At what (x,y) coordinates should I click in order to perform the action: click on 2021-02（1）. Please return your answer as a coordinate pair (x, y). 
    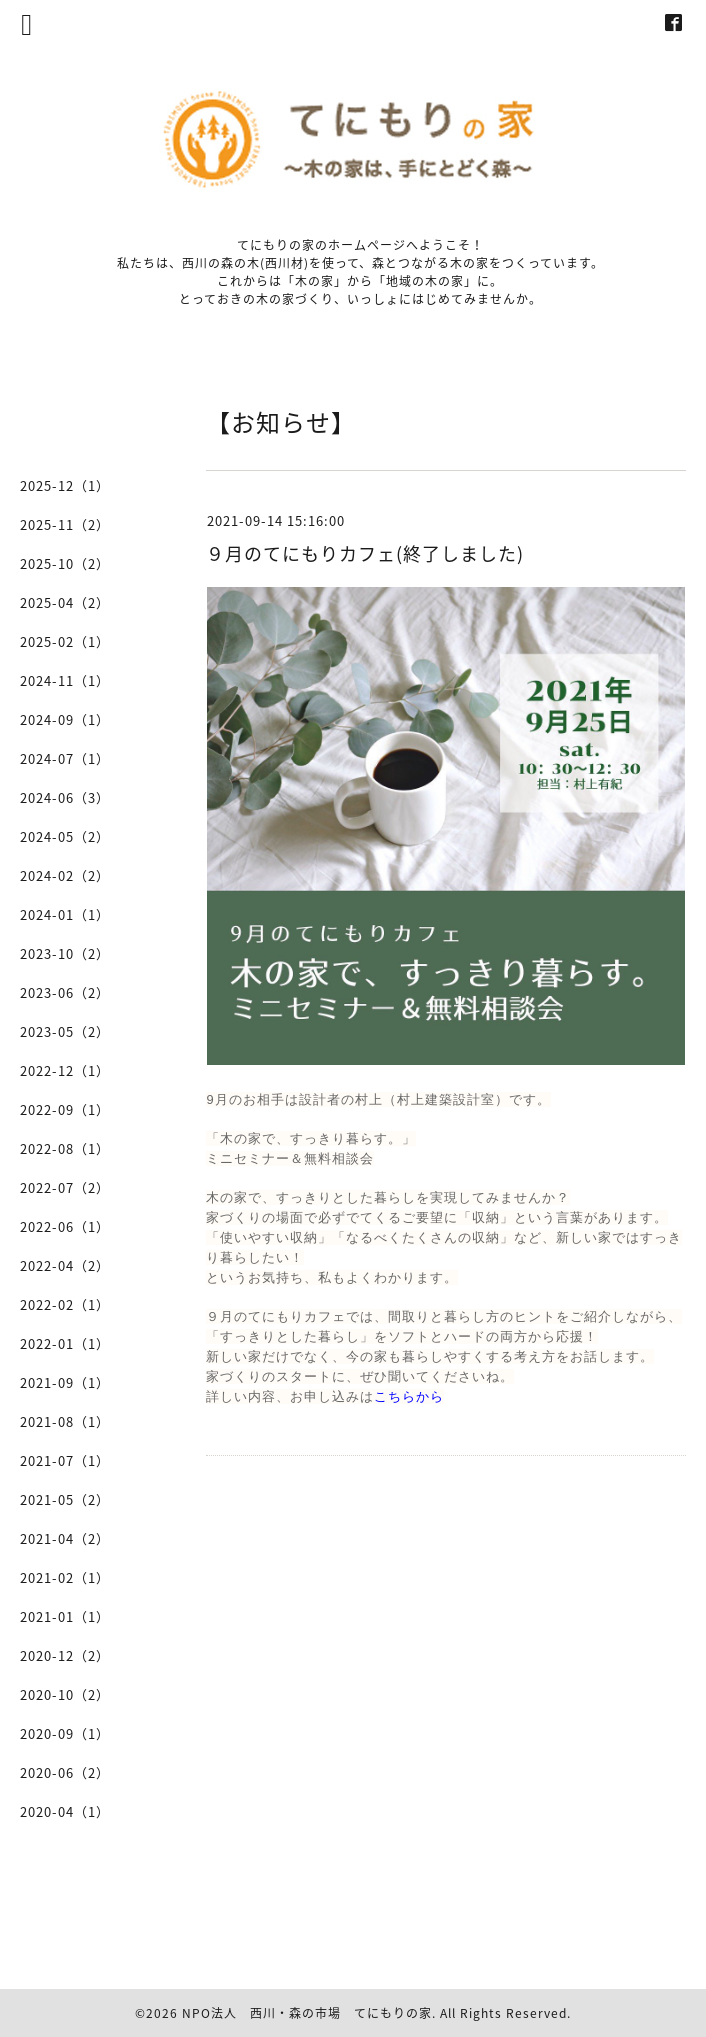
    Looking at the image, I should click on (65, 1577).